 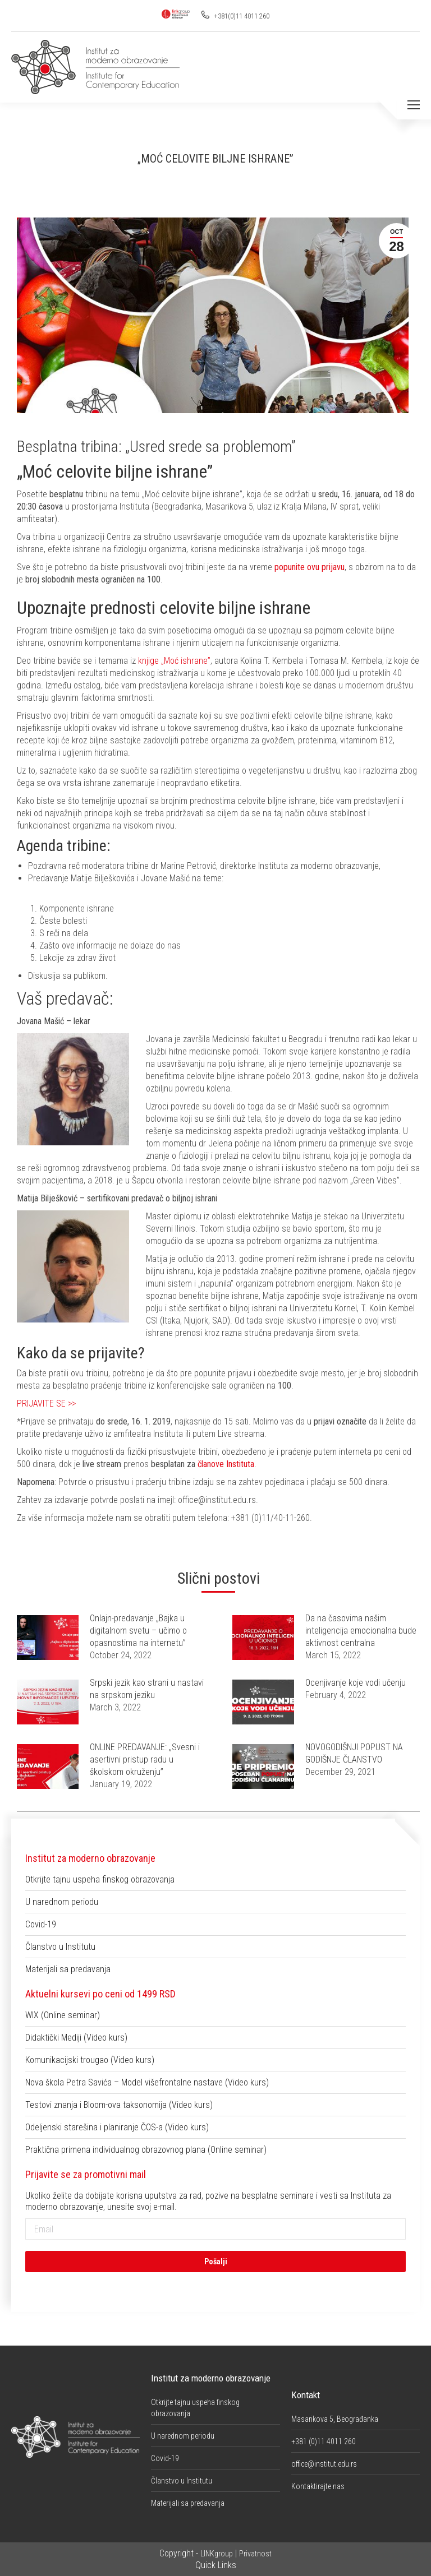 I want to click on Didaktički Mediji (Video kurs), so click(x=76, y=2037).